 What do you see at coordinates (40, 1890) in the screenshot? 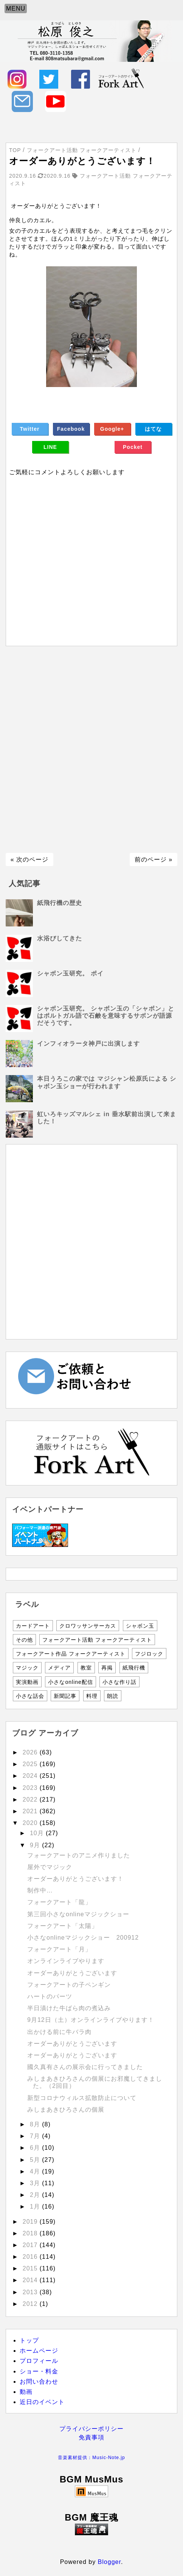
I see `制作中…` at bounding box center [40, 1890].